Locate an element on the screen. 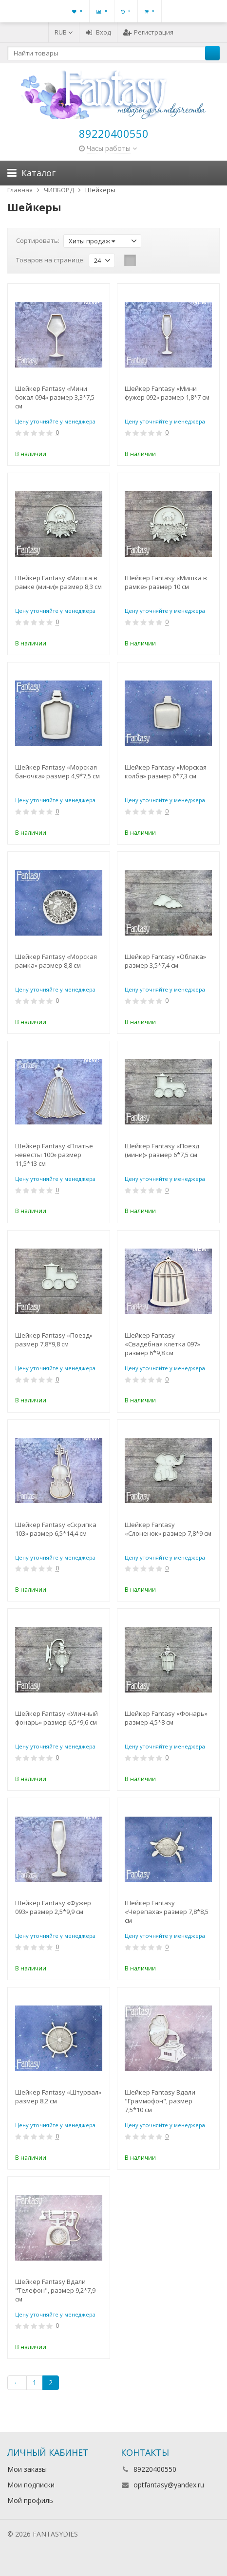 The width and height of the screenshot is (227, 2576). Мои подписки is located at coordinates (31, 2484).